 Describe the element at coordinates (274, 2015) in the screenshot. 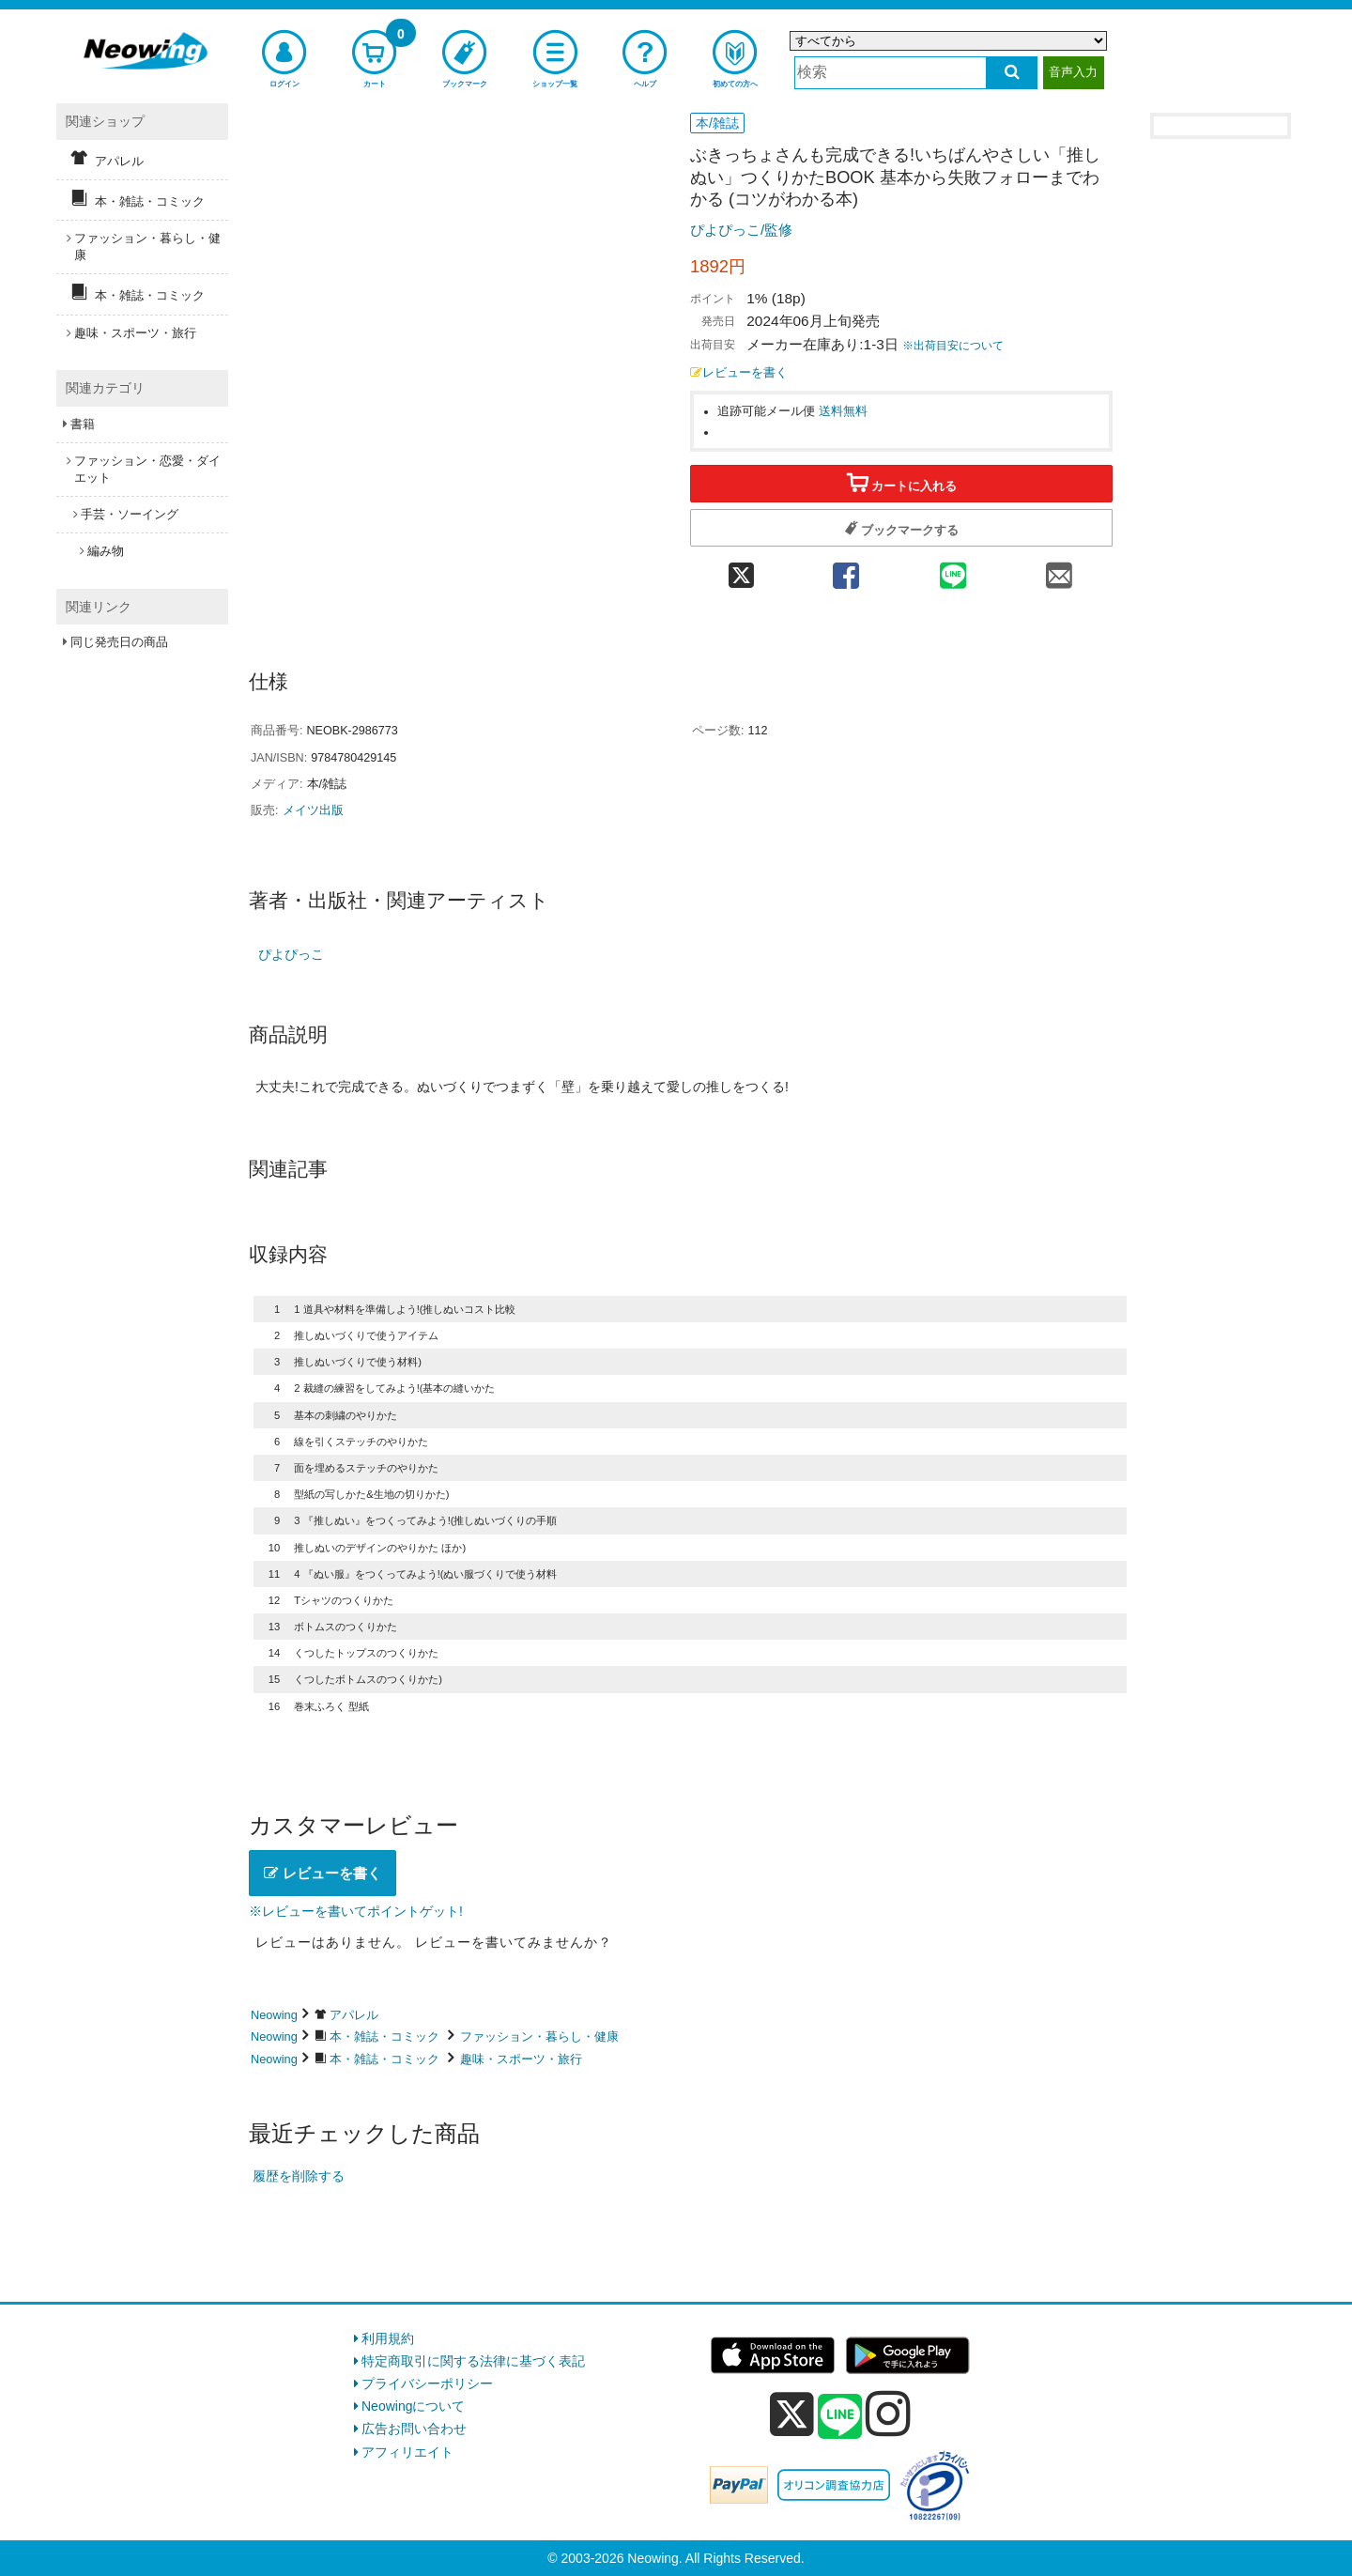

I see `Neowing` at that location.